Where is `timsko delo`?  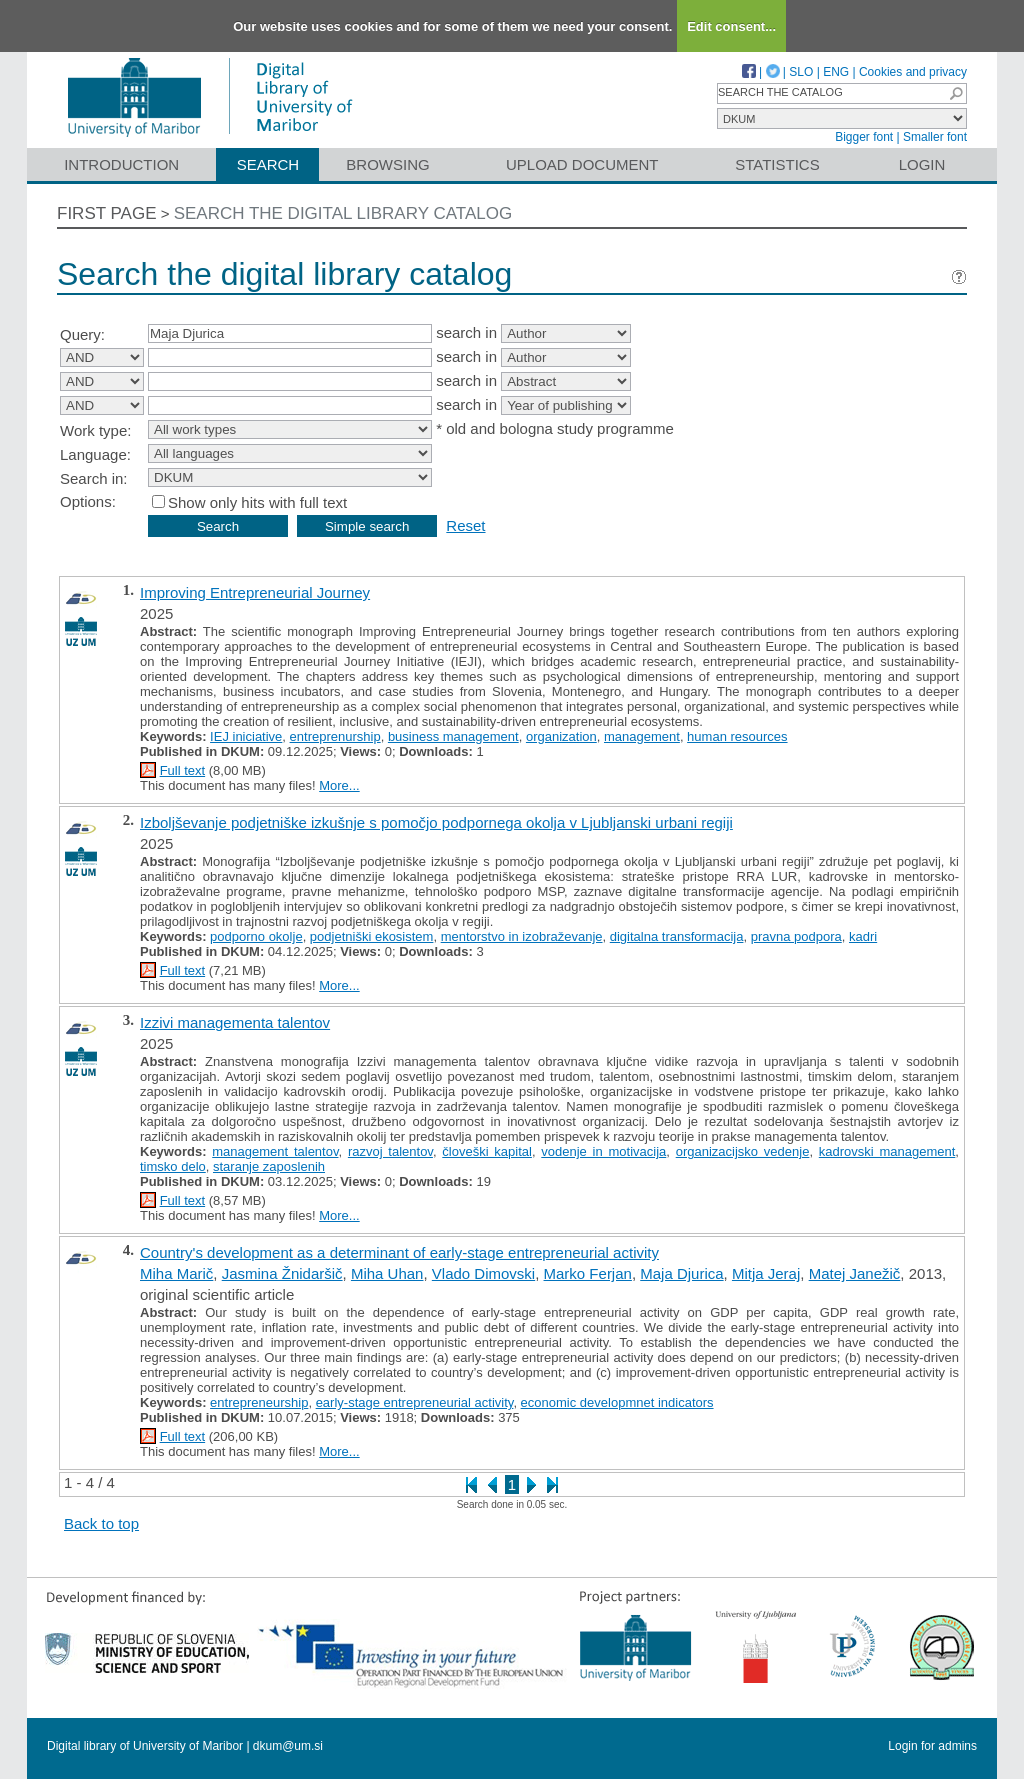 timsko delo is located at coordinates (173, 1166).